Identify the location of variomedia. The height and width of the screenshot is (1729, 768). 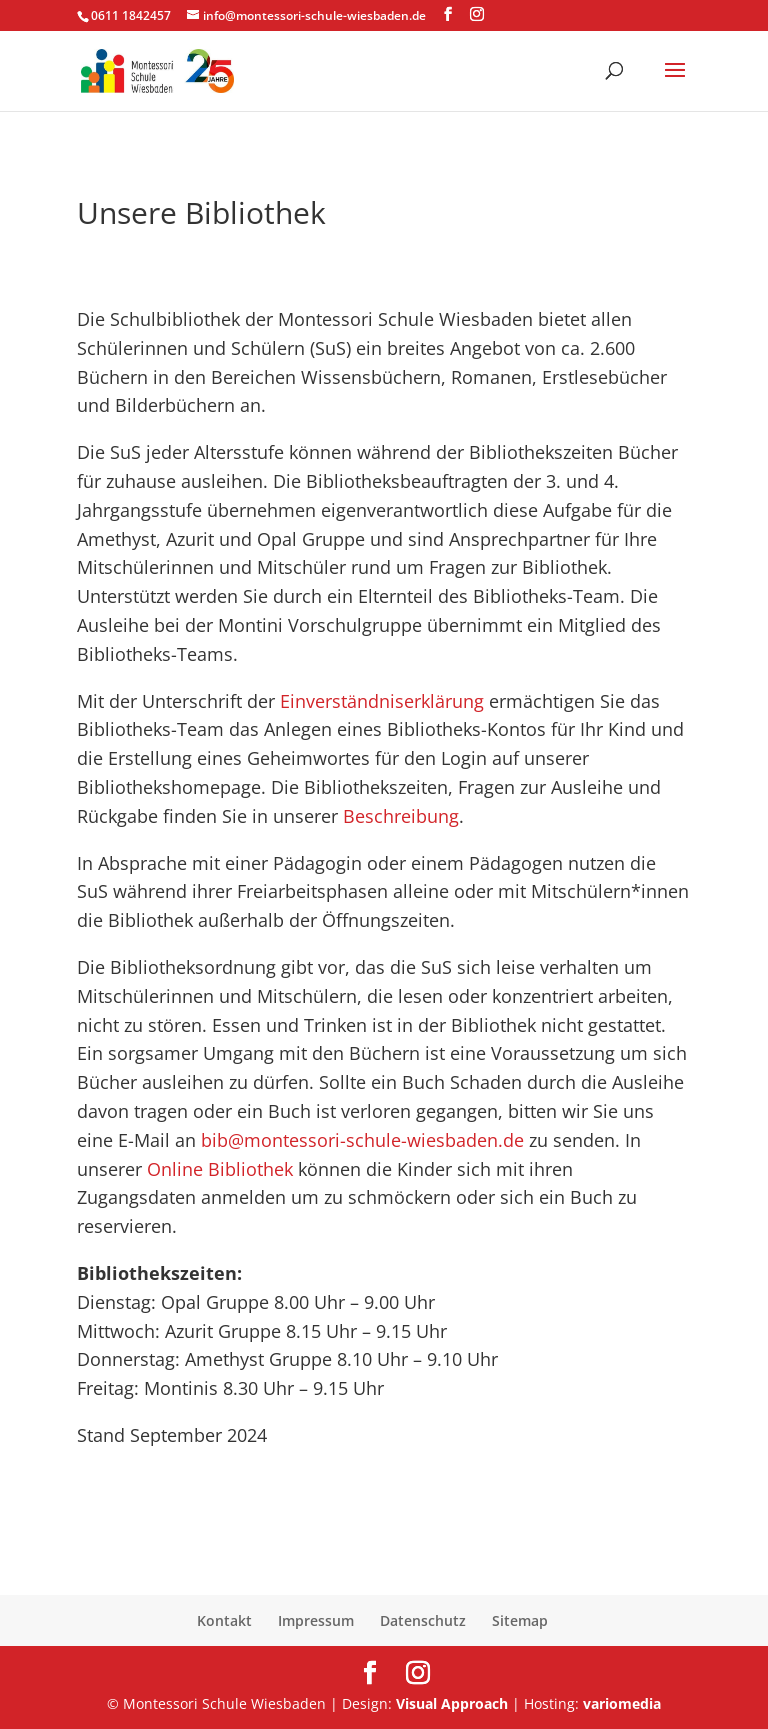
(622, 1703).